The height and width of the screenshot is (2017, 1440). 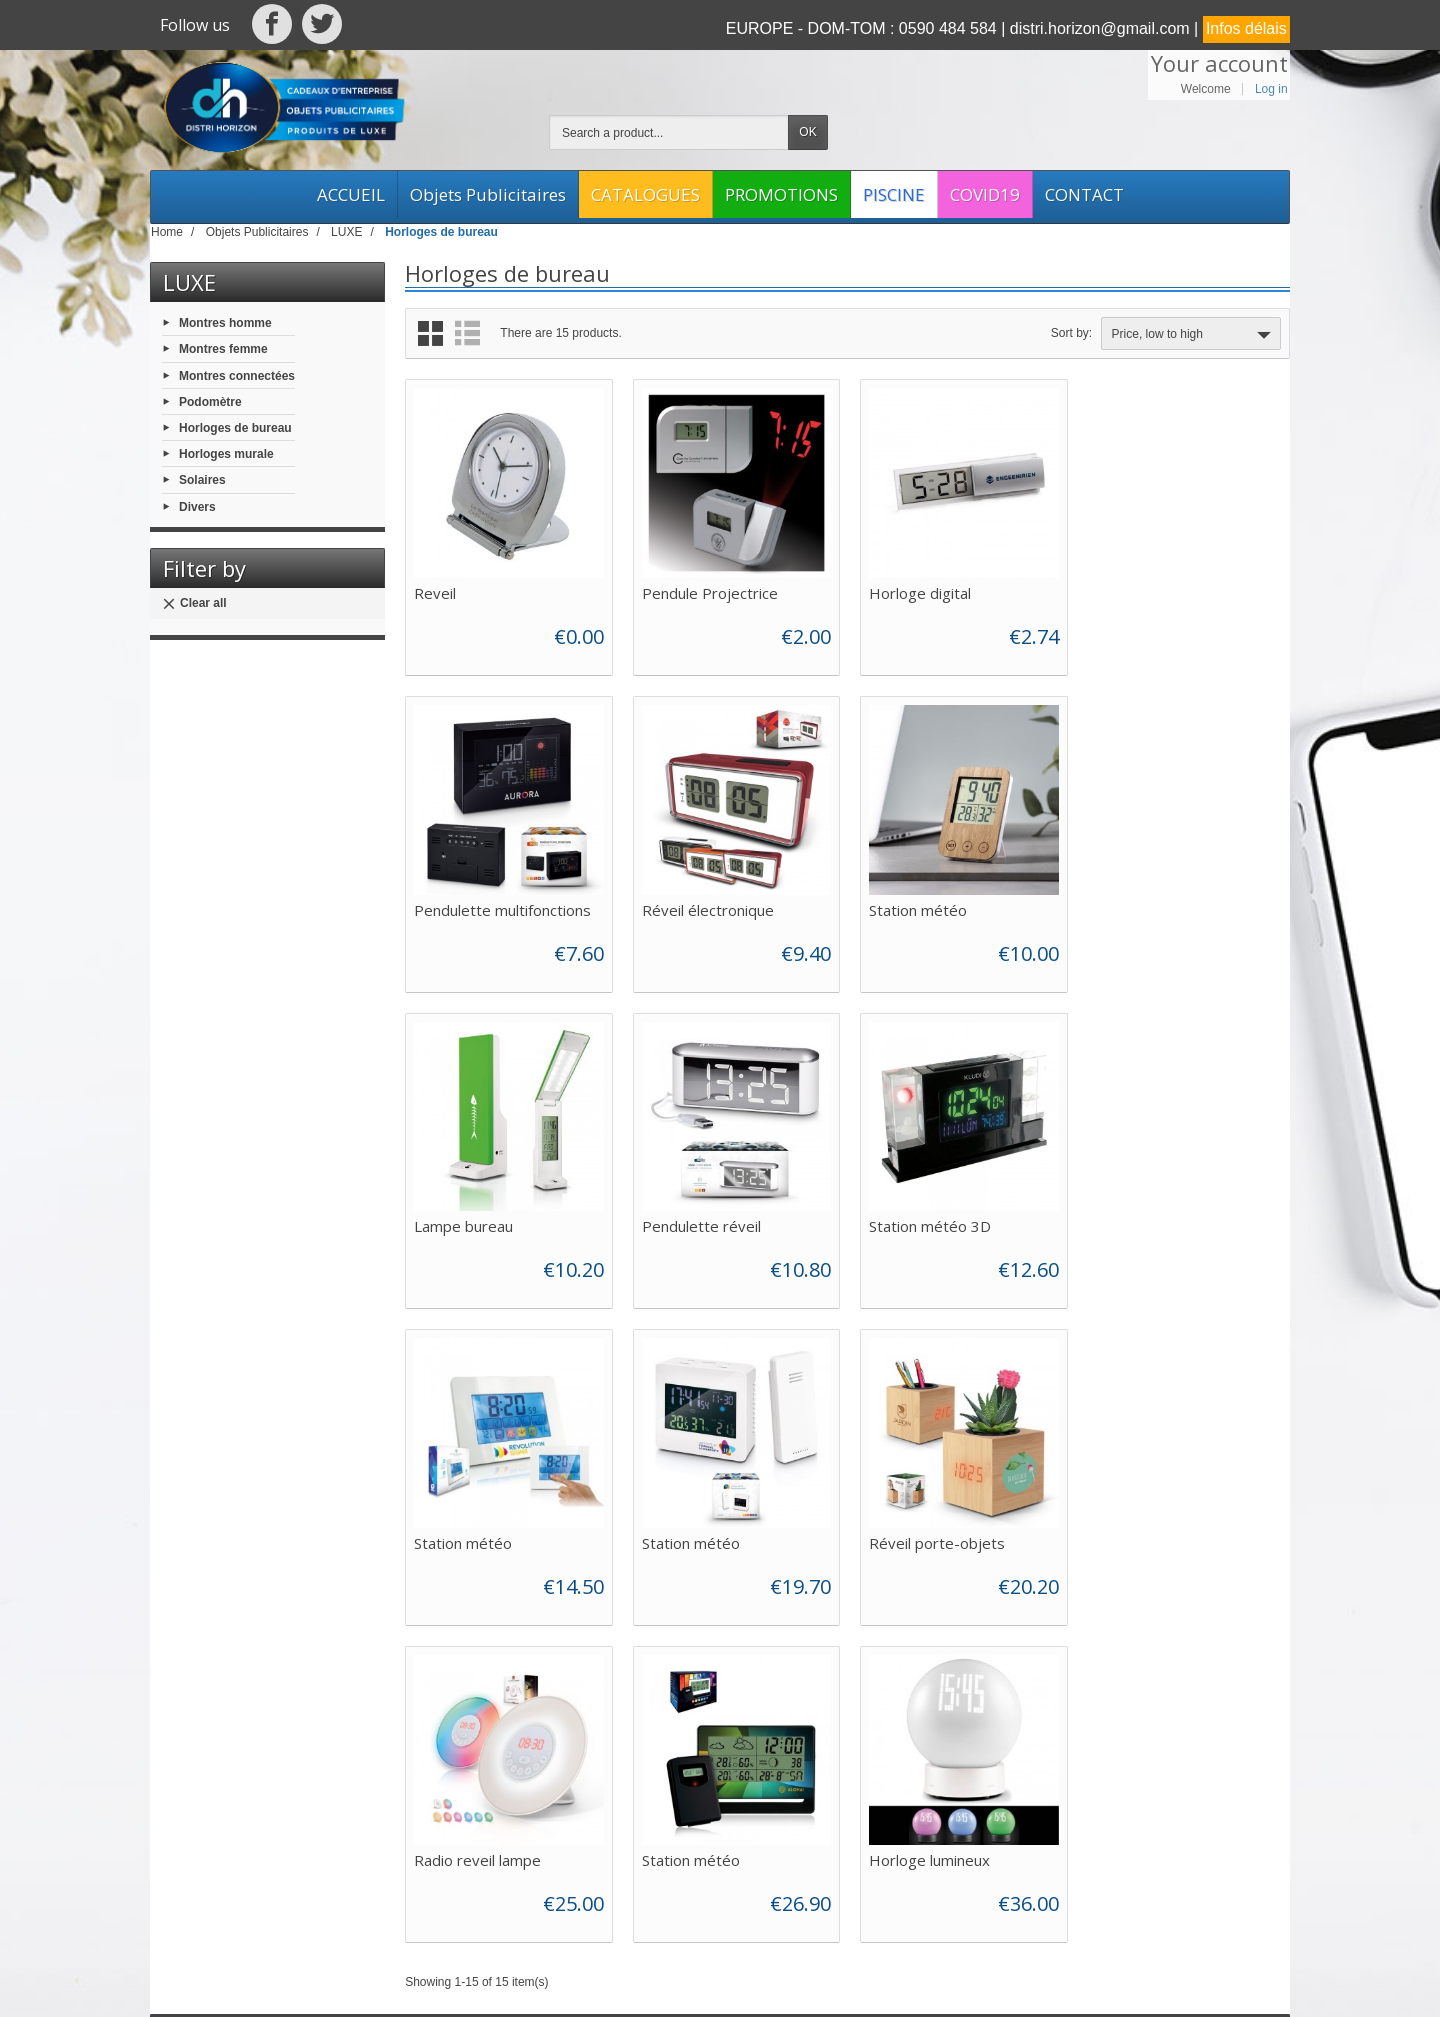 What do you see at coordinates (916, 907) in the screenshot?
I see `Lampe bureau` at bounding box center [916, 907].